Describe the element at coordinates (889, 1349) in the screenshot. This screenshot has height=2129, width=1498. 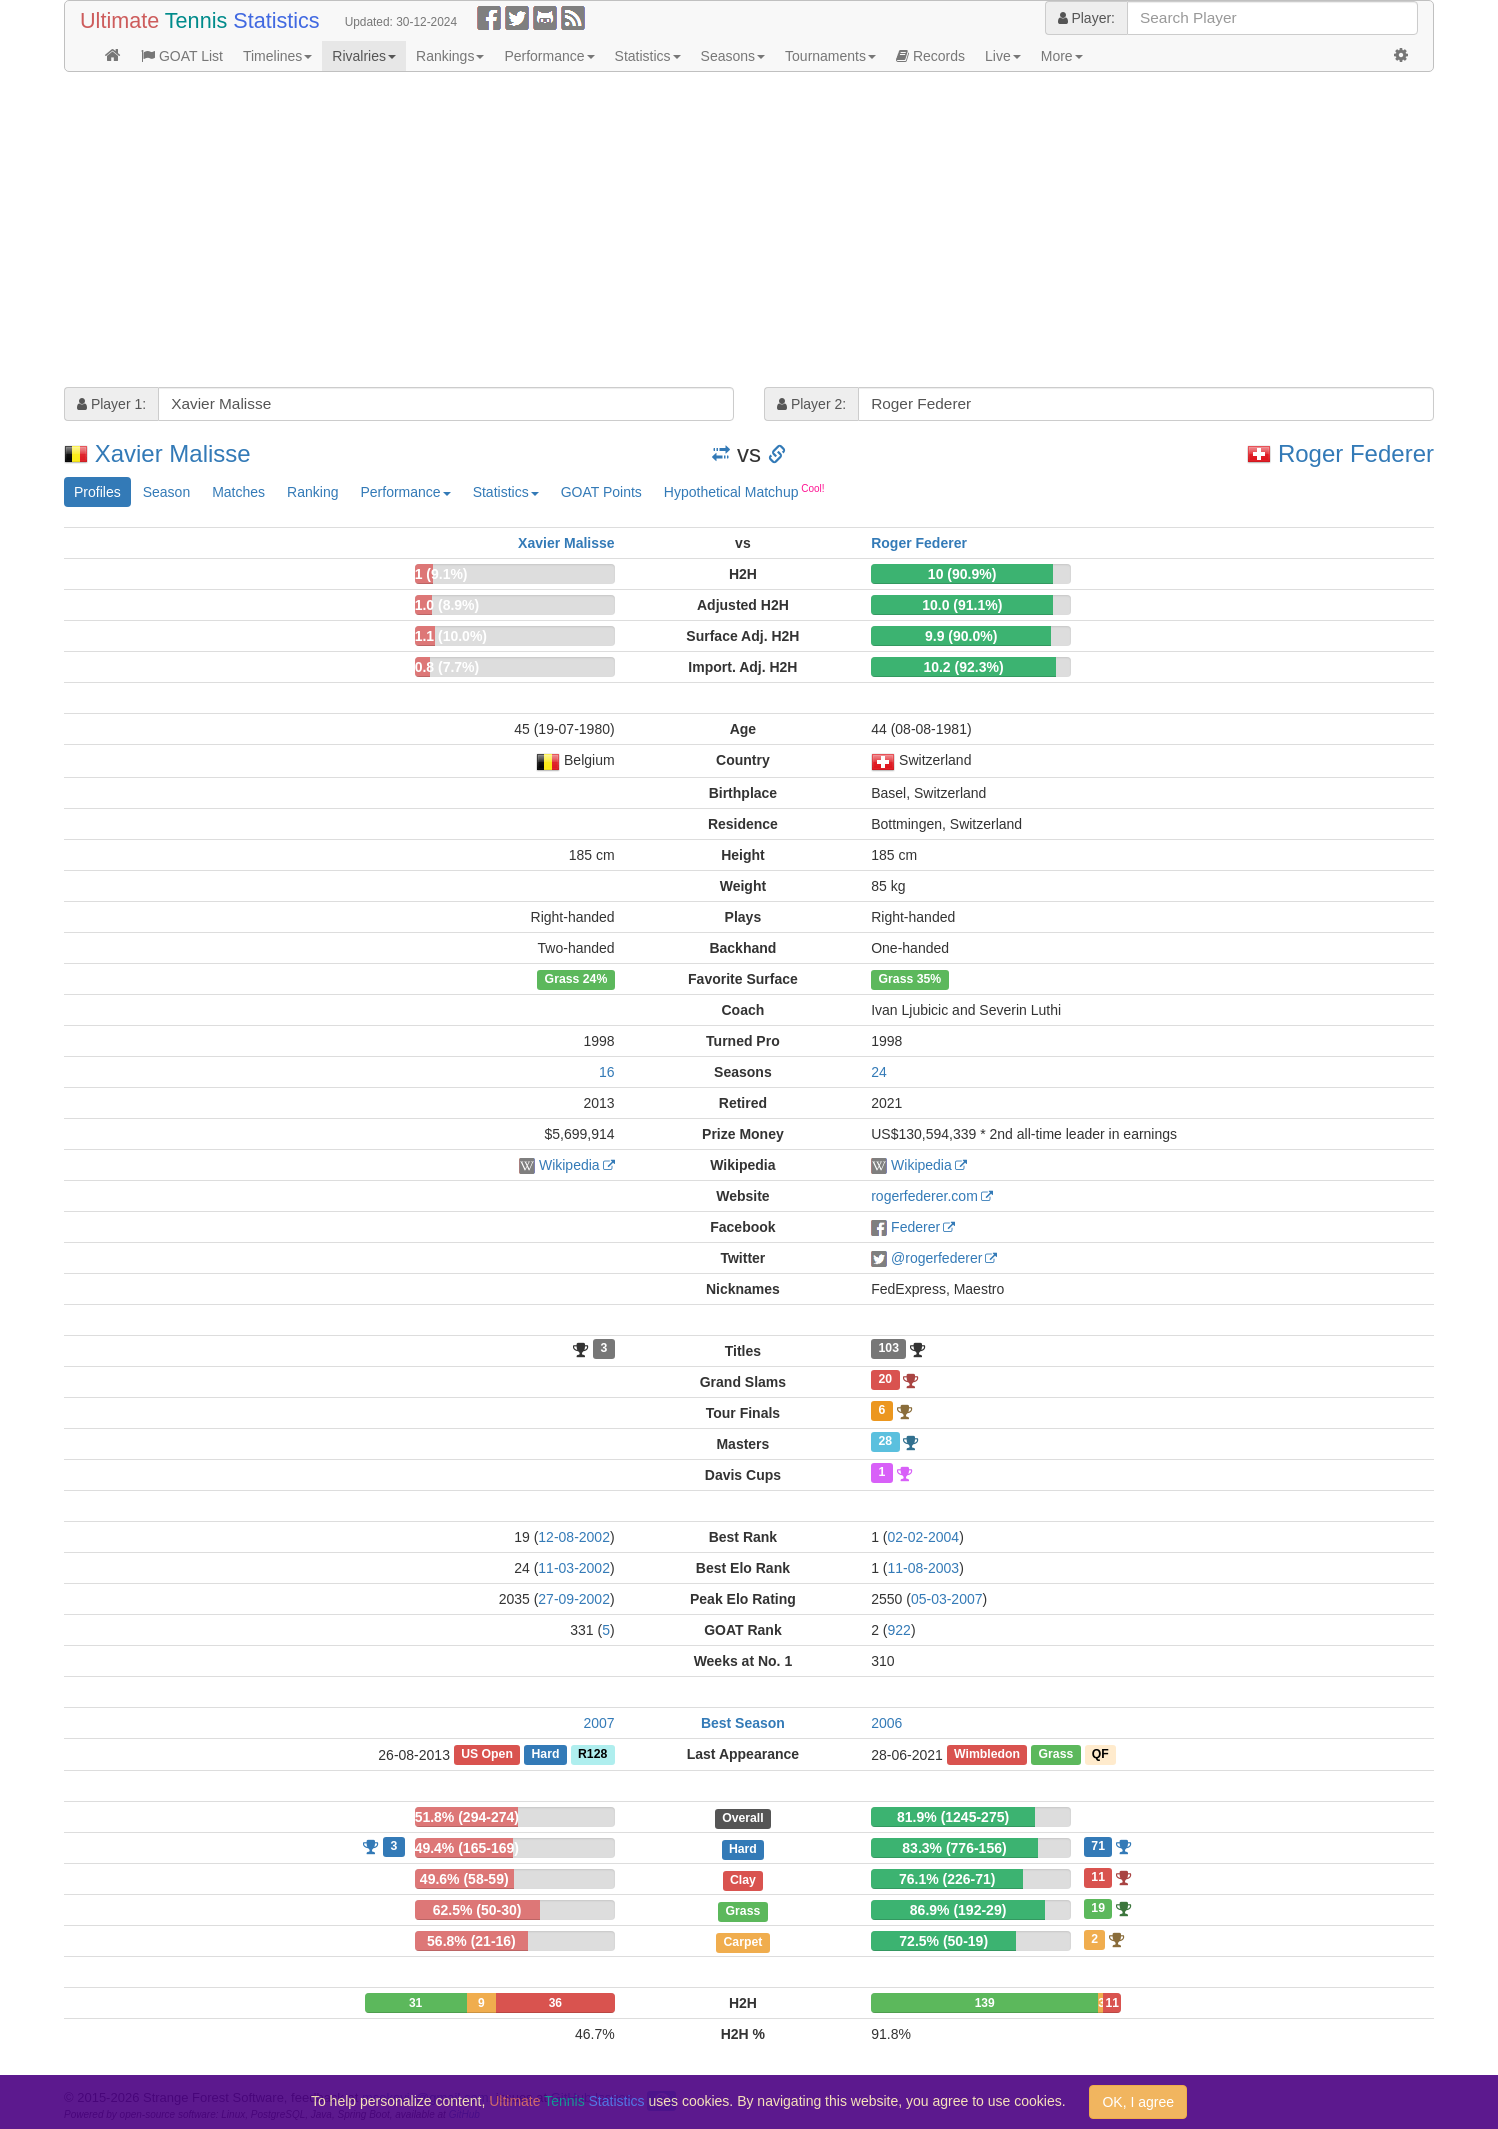
I see `103` at that location.